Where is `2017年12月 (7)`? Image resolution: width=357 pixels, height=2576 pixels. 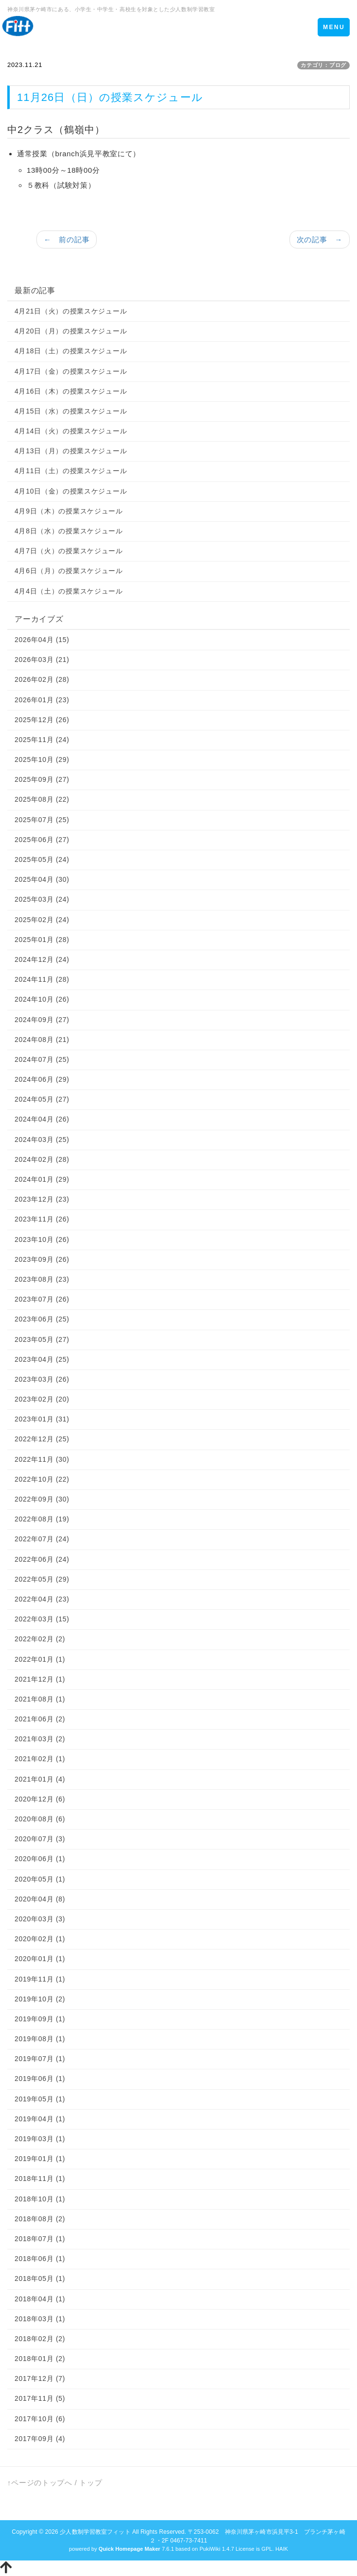
2017年12月 (7) is located at coordinates (40, 2378).